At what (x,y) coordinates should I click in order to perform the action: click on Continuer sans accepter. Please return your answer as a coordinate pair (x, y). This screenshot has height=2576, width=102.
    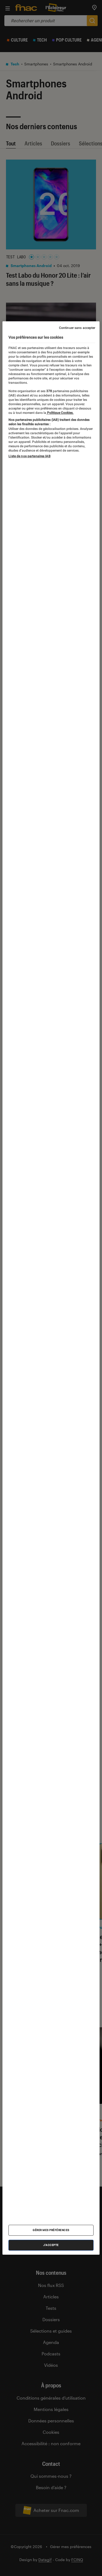
    Looking at the image, I should click on (77, 328).